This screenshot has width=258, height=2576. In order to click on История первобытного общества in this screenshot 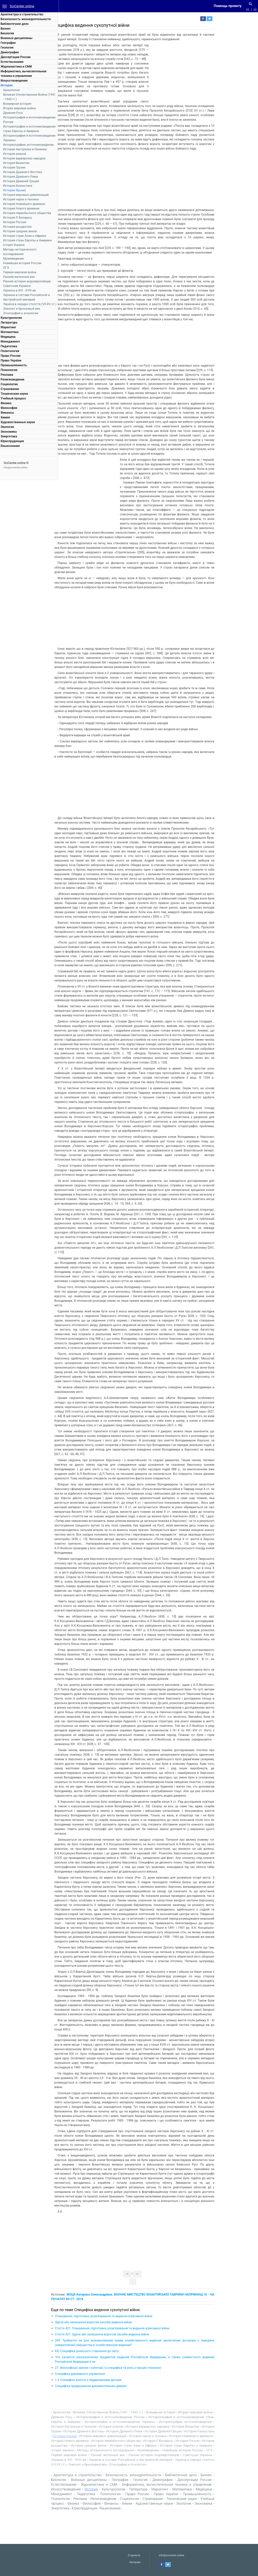, I will do `click(28, 213)`.